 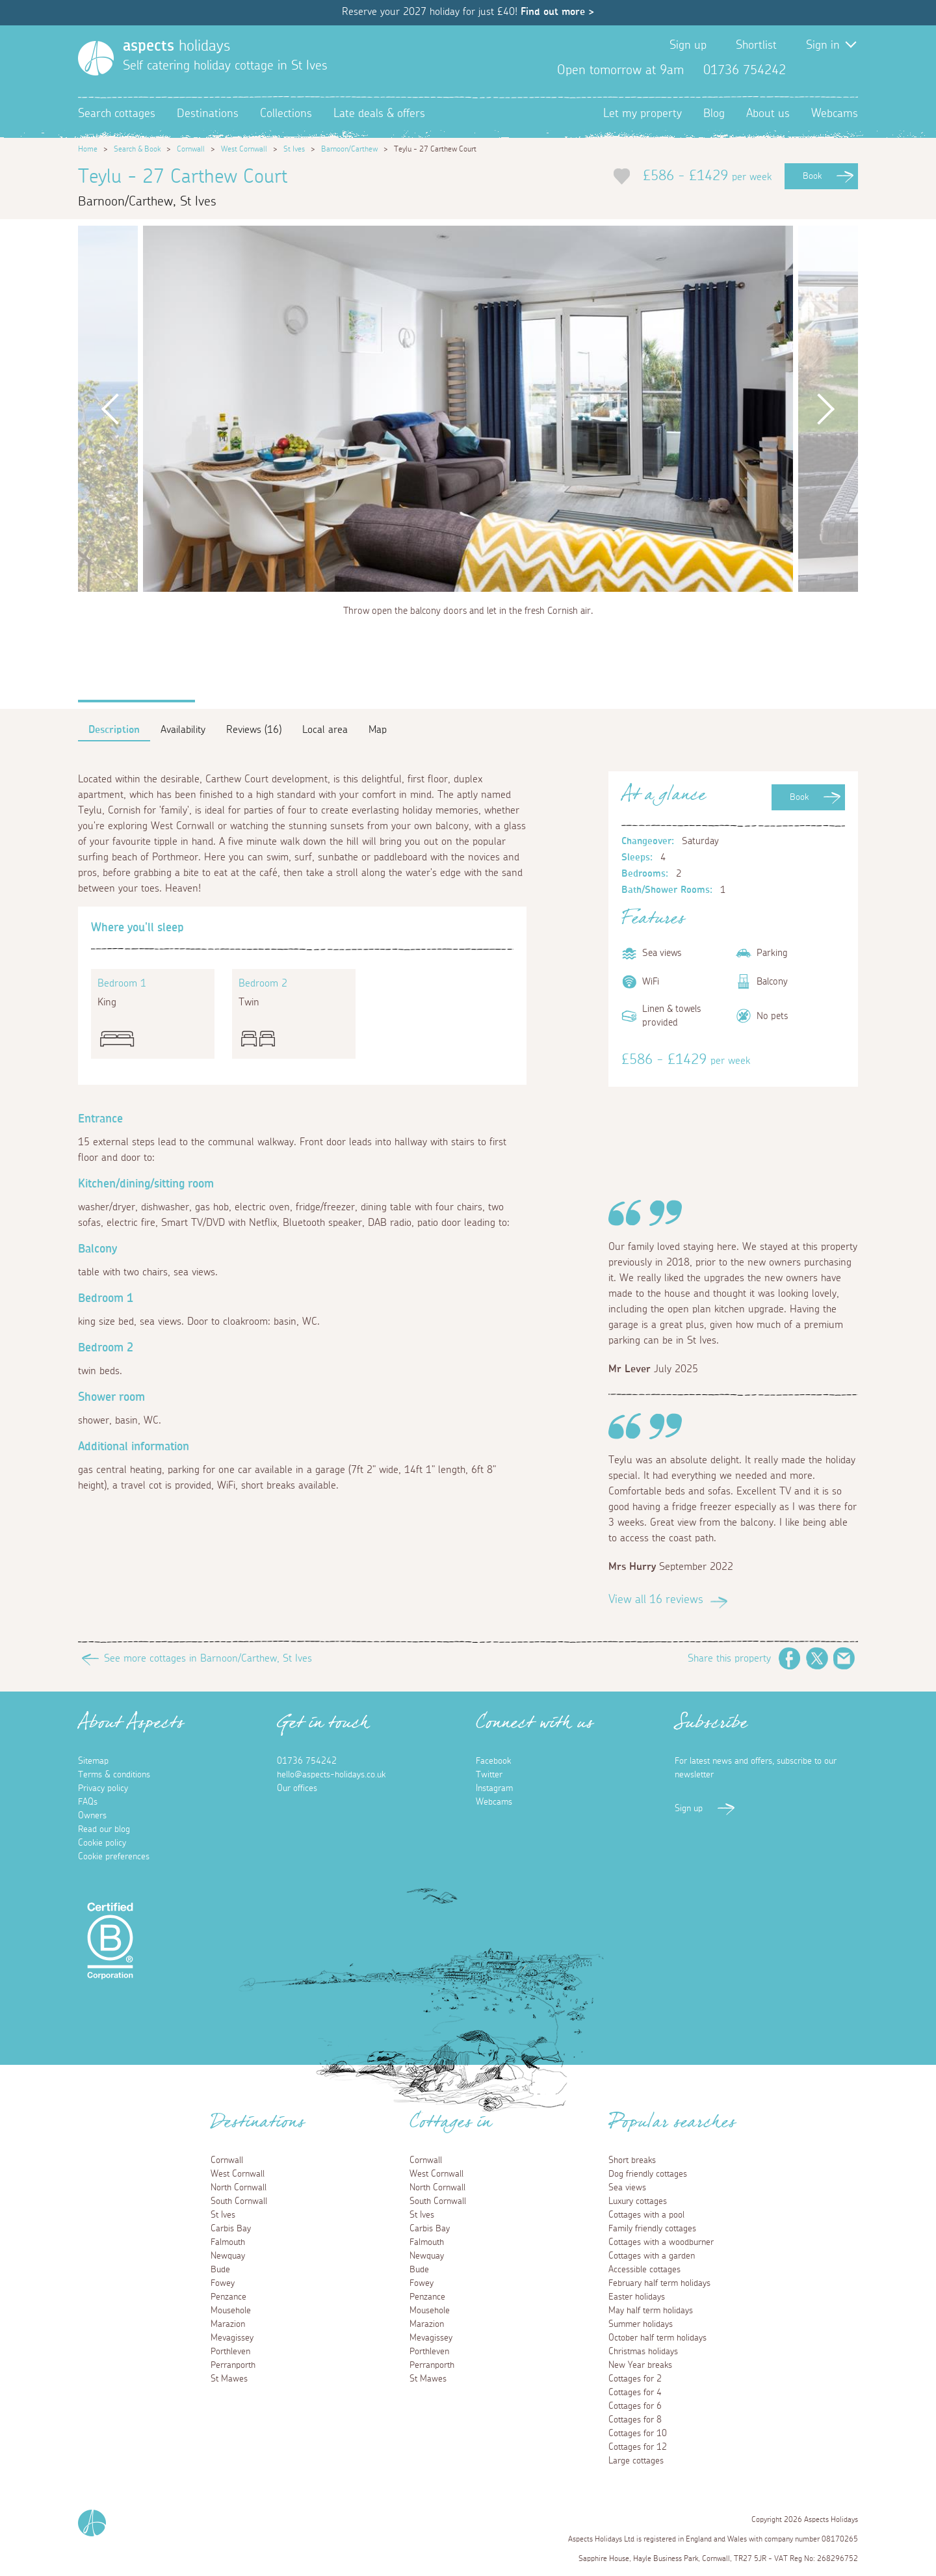 I want to click on Mousehole, so click(x=231, y=2310).